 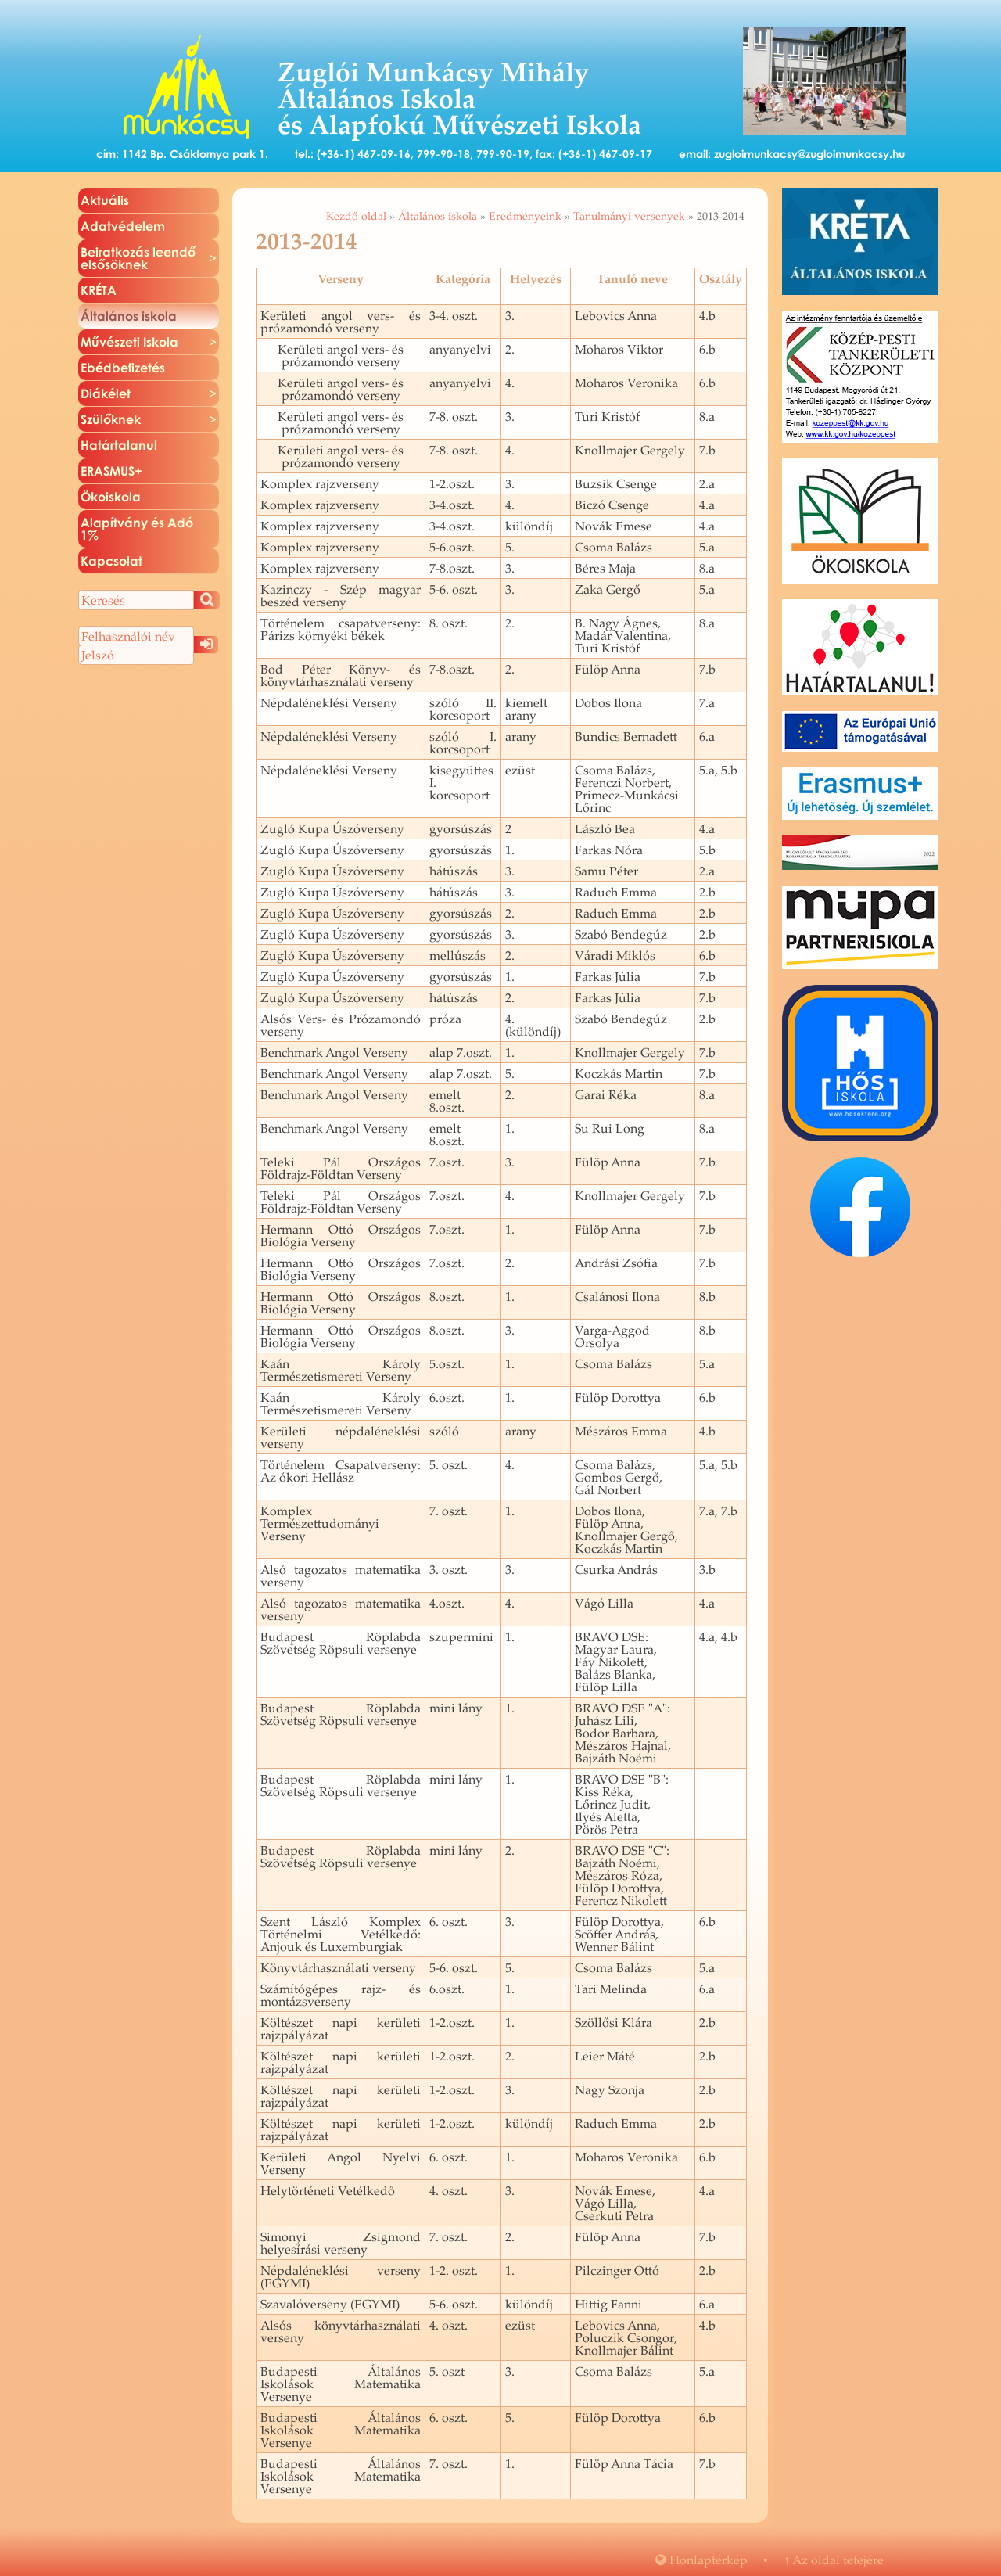 What do you see at coordinates (356, 216) in the screenshot?
I see `Kezdő oldal` at bounding box center [356, 216].